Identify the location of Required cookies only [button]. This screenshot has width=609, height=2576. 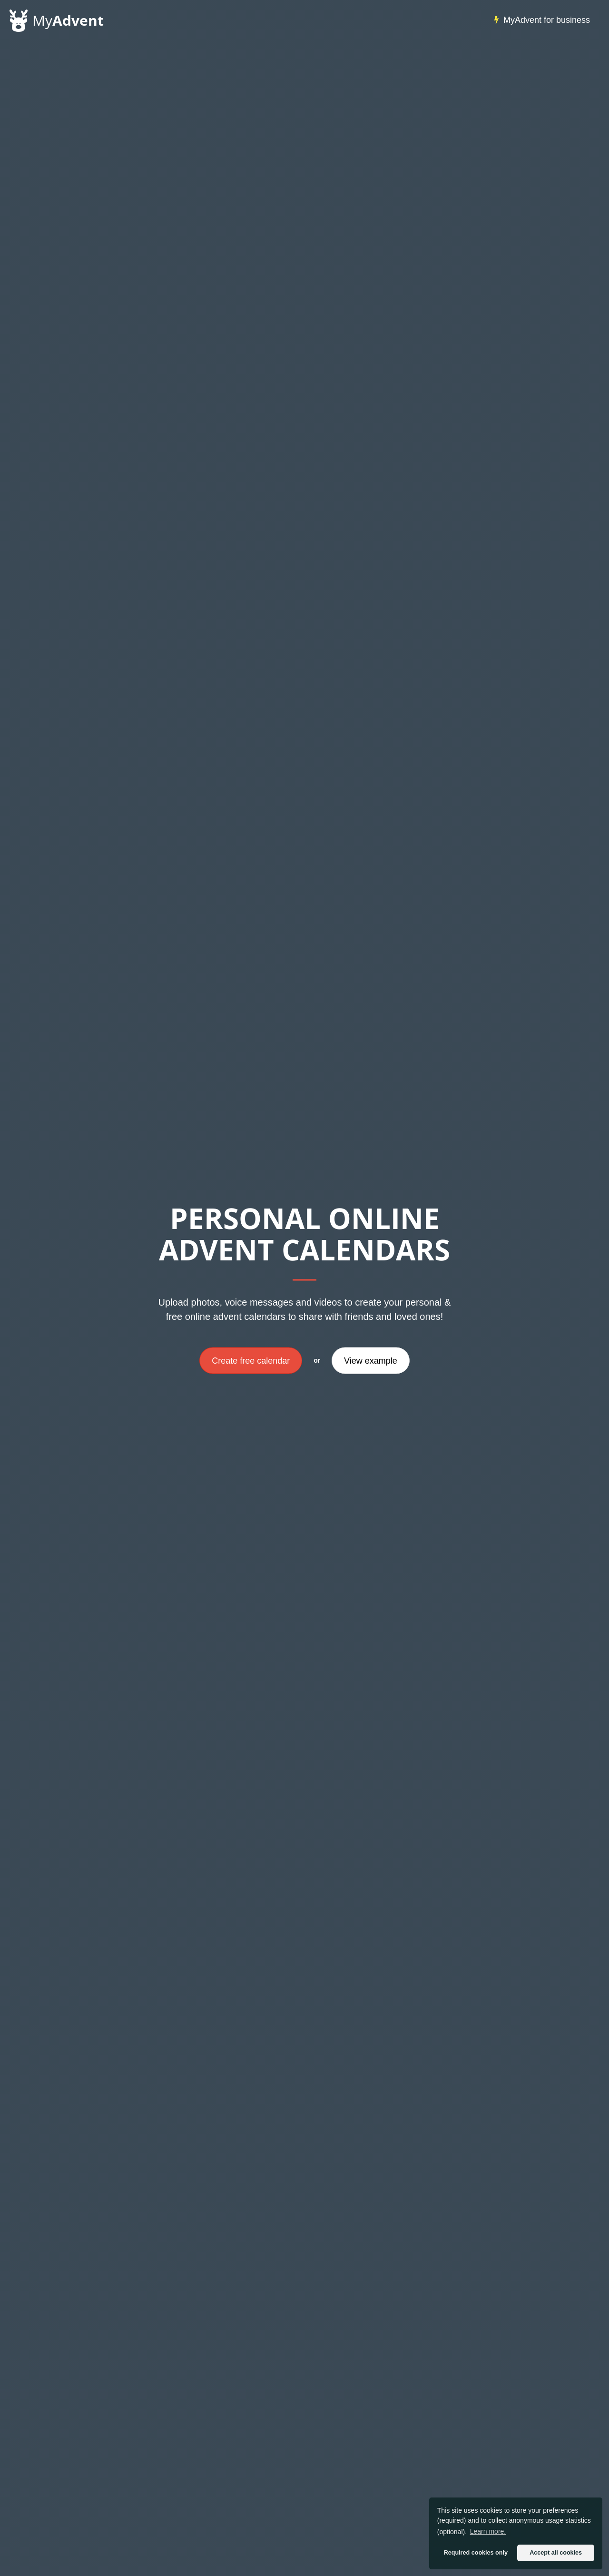
(476, 2552).